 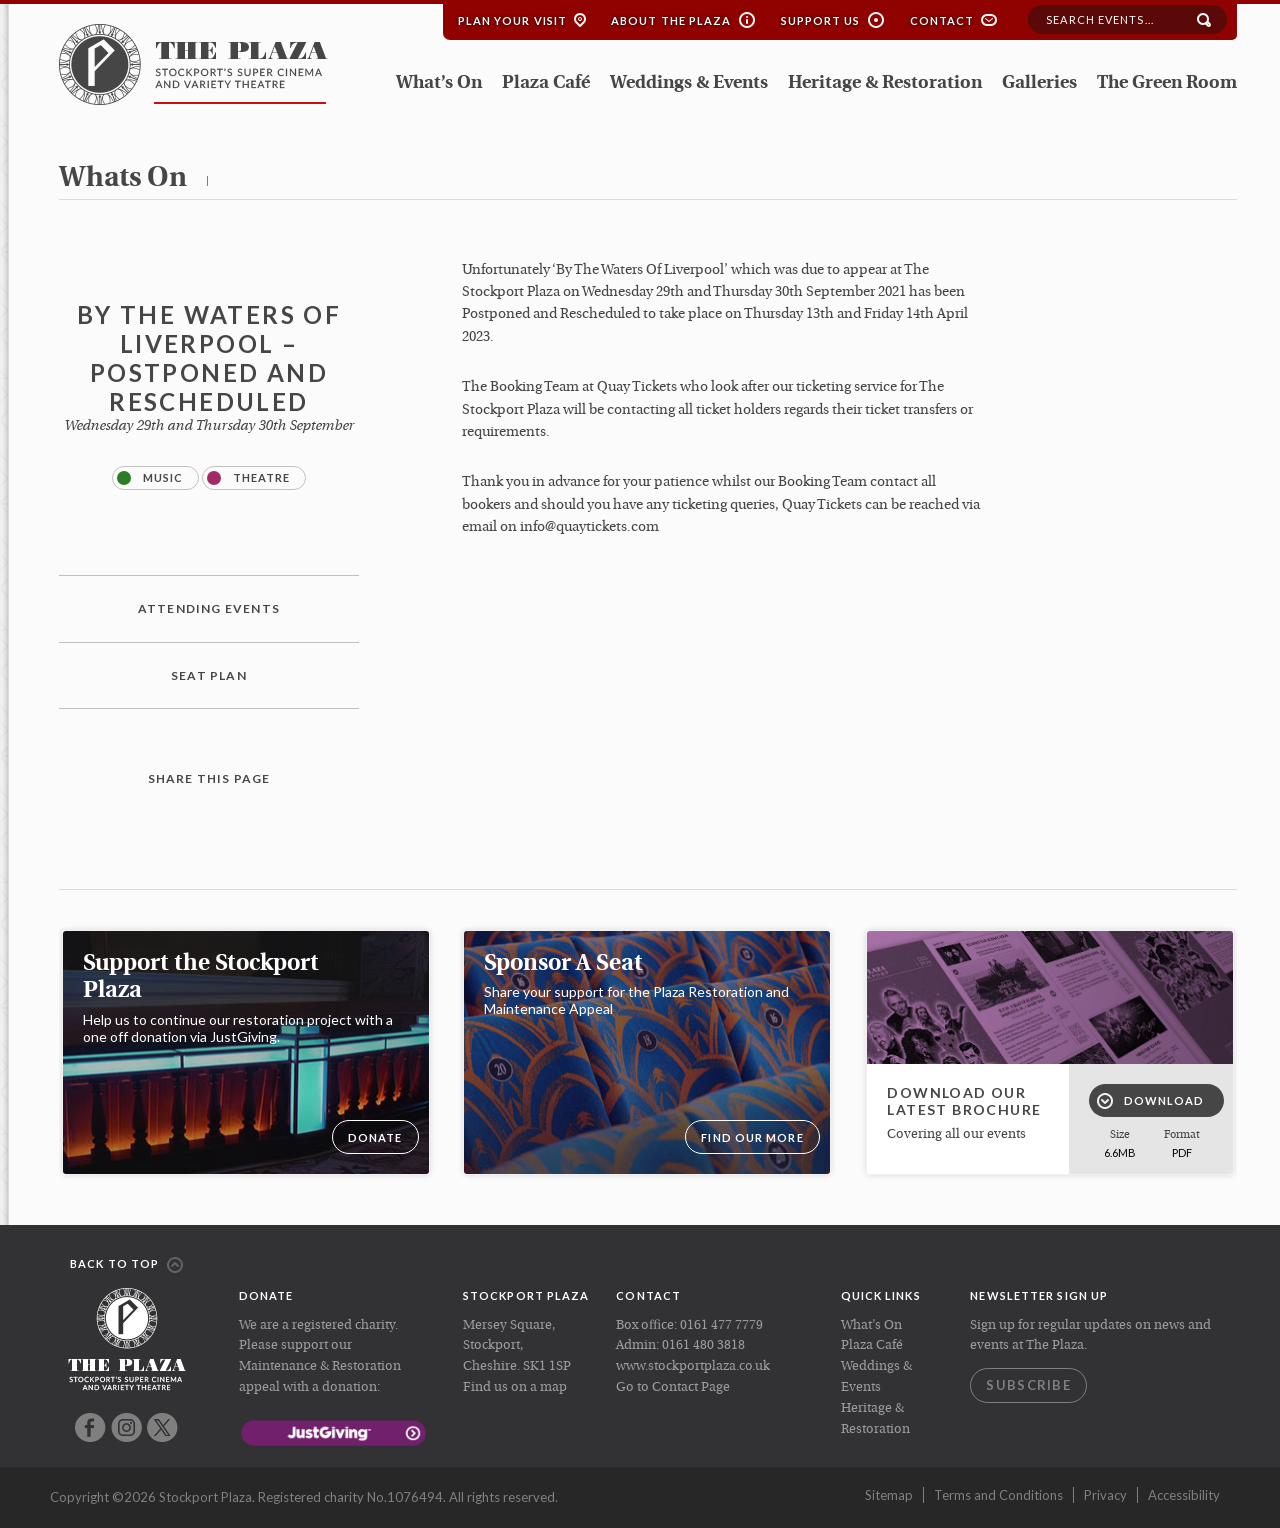 I want to click on 0161 480 3818, so click(x=703, y=1345).